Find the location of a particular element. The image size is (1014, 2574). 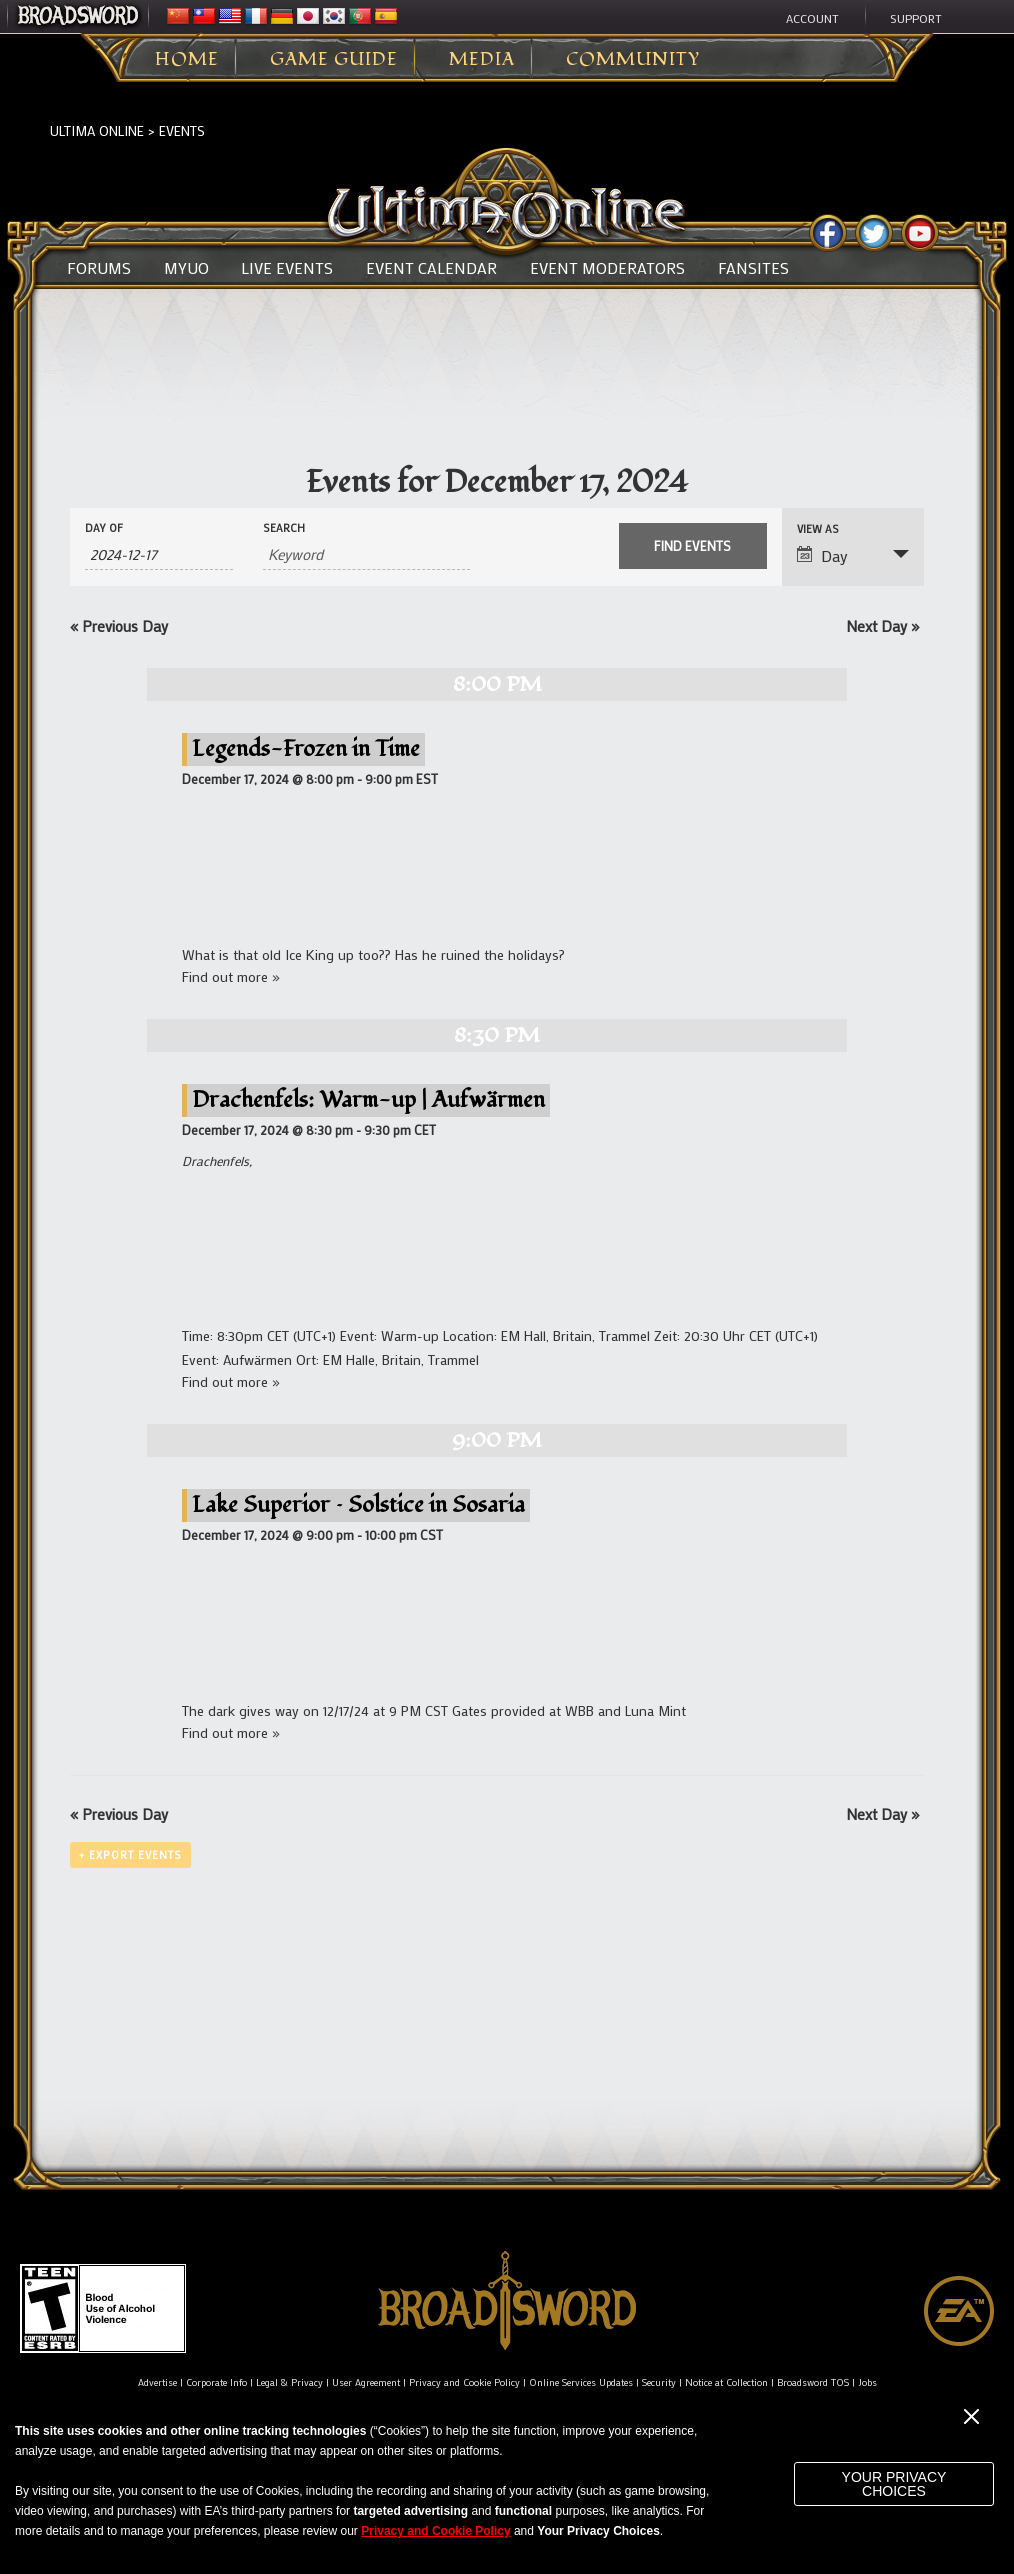

Game Guide is located at coordinates (334, 60).